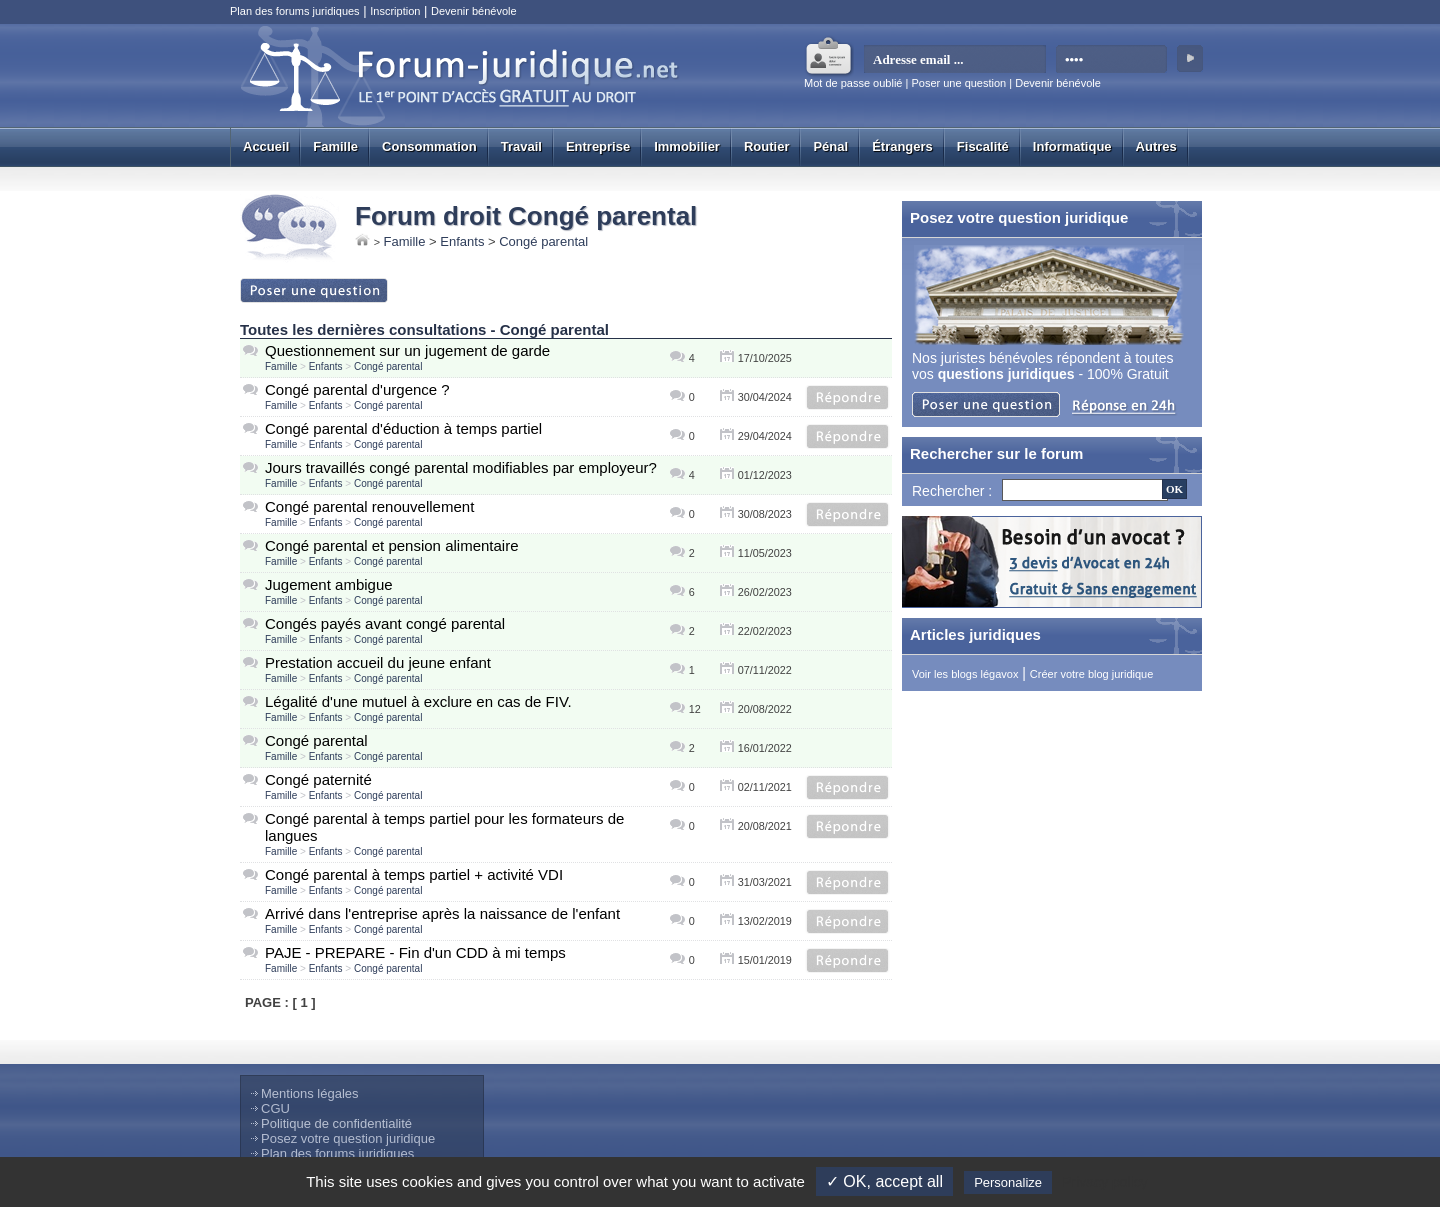 The image size is (1440, 1207). What do you see at coordinates (275, 1108) in the screenshot?
I see `CGU` at bounding box center [275, 1108].